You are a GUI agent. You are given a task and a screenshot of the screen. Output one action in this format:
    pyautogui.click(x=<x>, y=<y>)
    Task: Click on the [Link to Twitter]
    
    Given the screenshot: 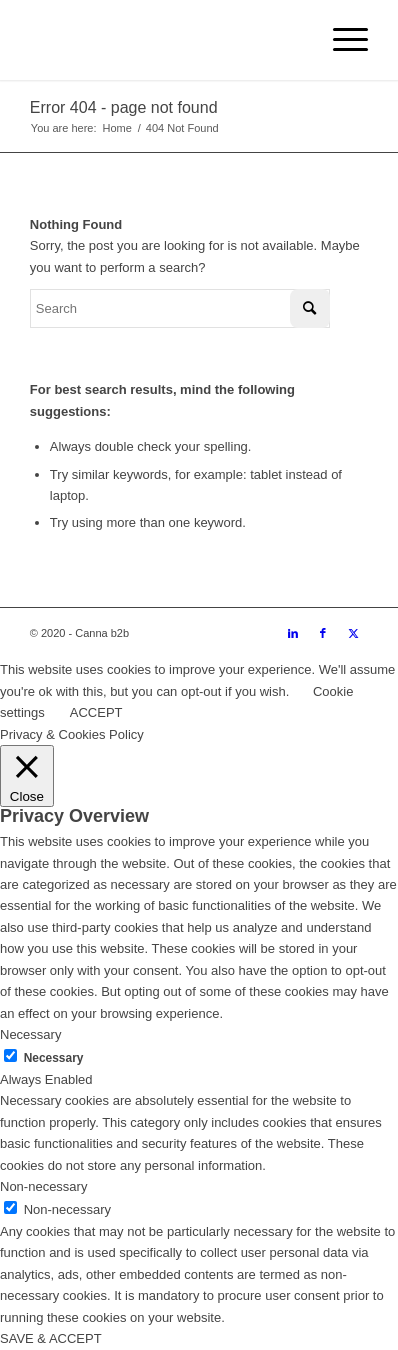 What is the action you would take?
    pyautogui.click(x=353, y=633)
    